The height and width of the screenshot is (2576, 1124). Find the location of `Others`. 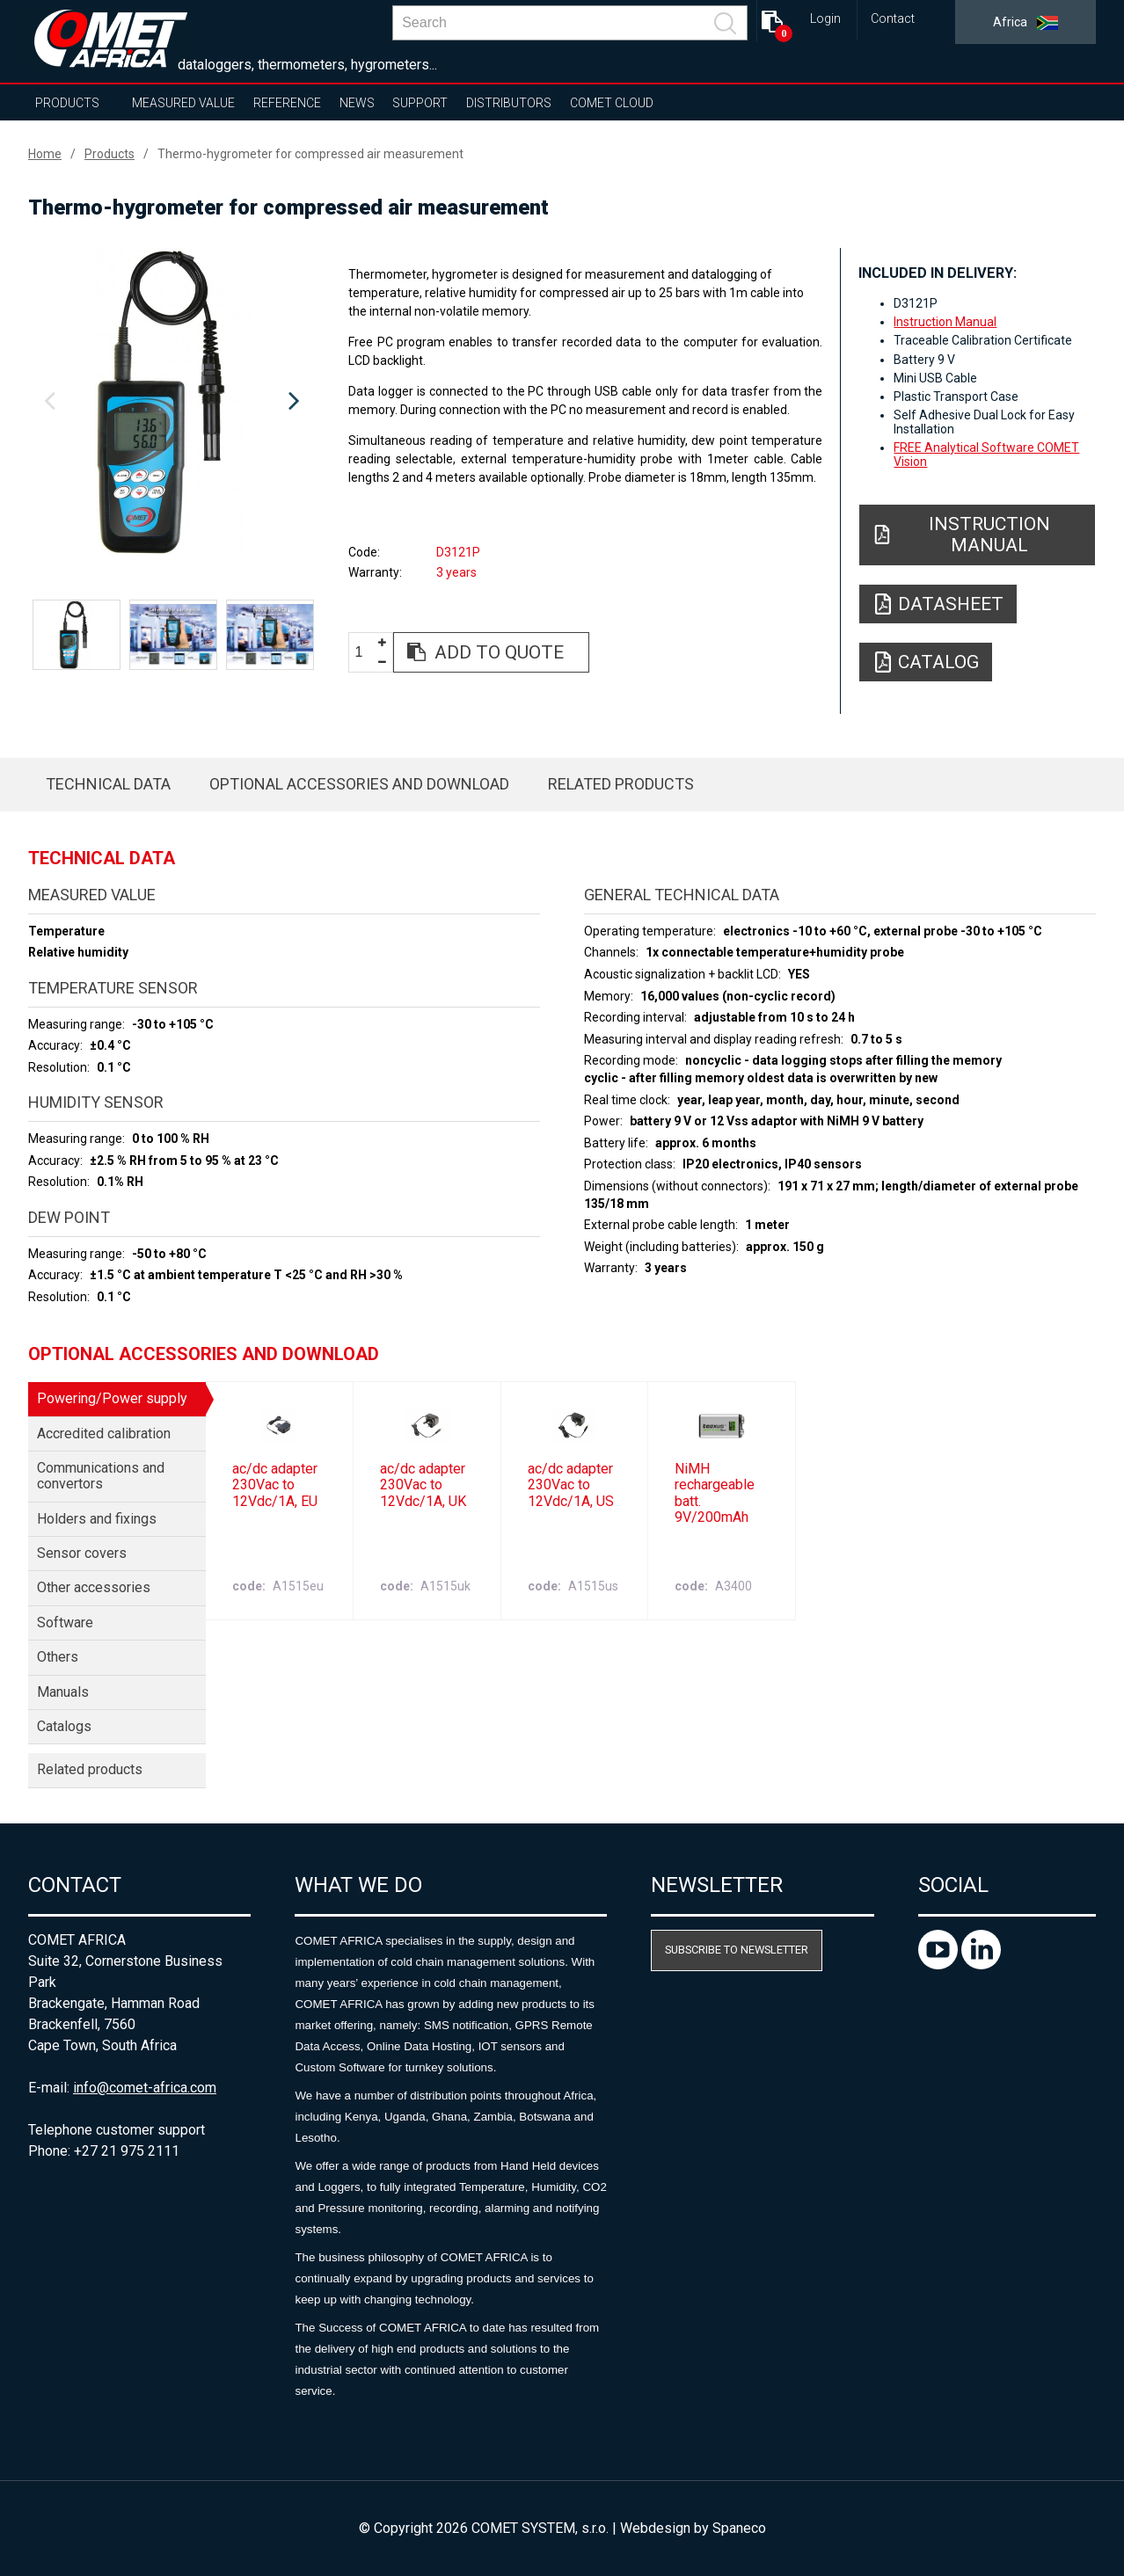

Others is located at coordinates (57, 1656).